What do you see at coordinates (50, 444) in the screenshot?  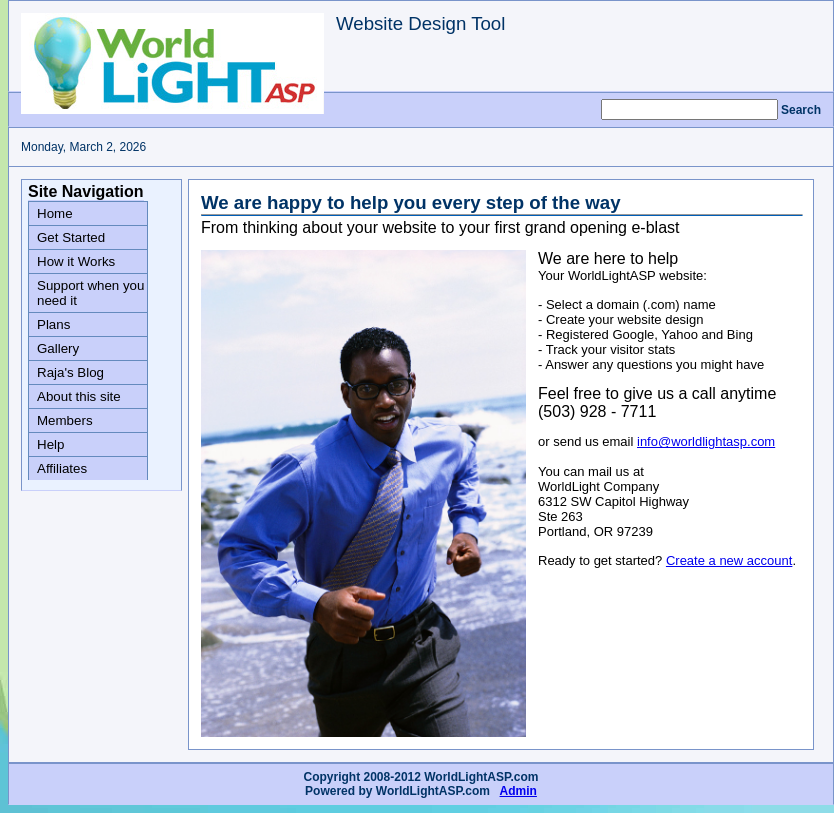 I see `Help` at bounding box center [50, 444].